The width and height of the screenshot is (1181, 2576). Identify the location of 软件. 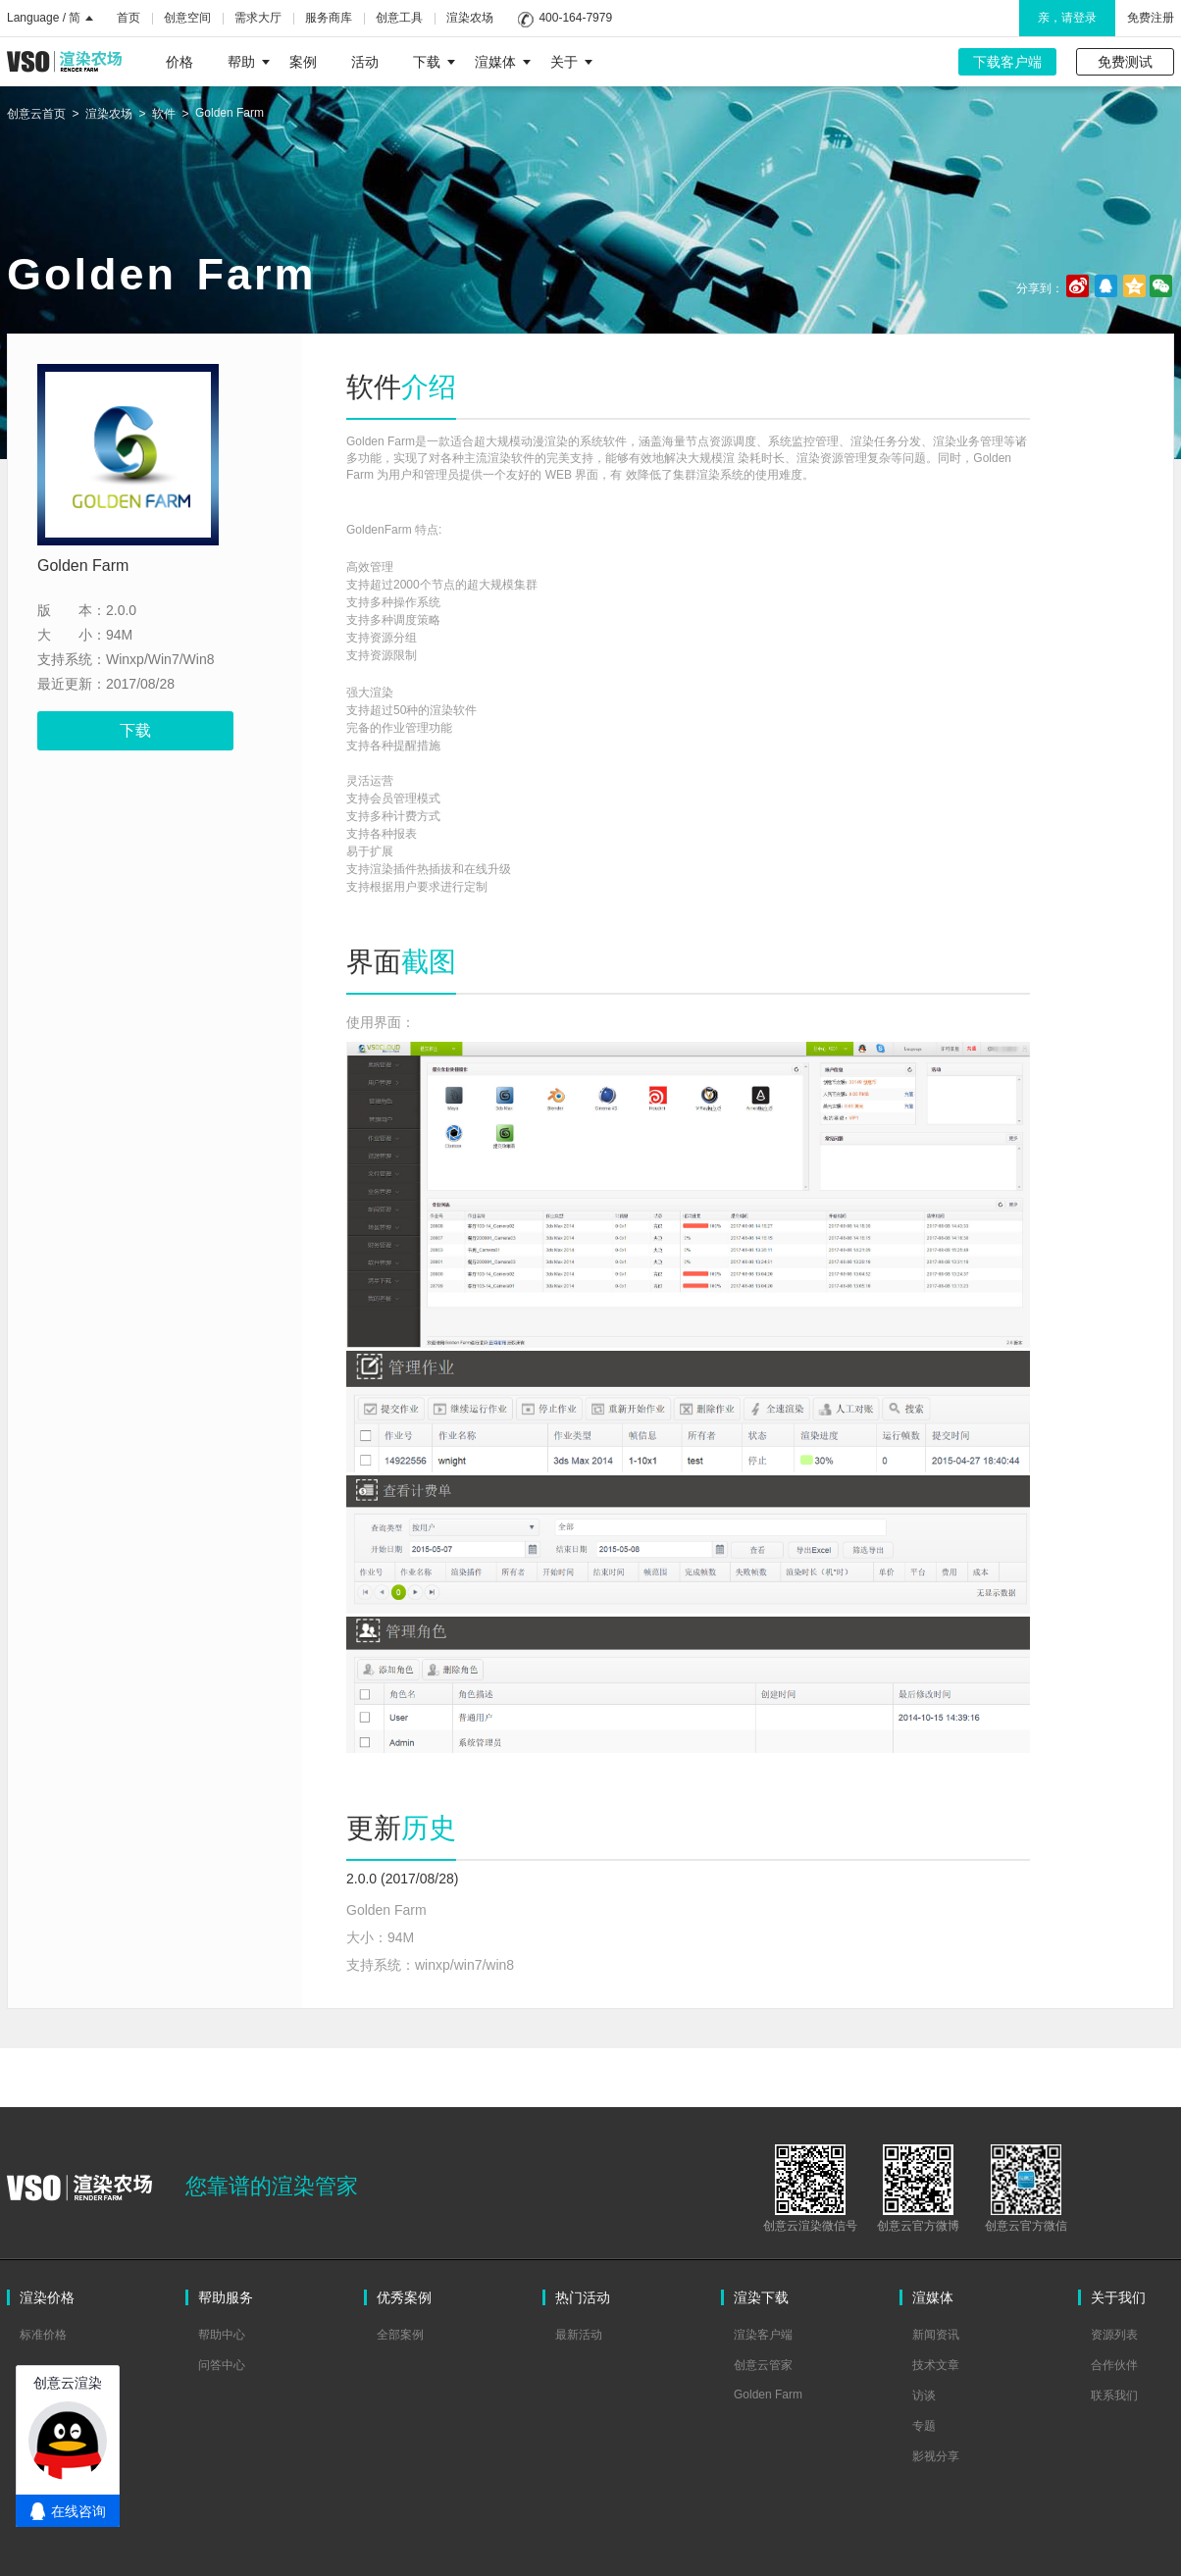
(164, 114).